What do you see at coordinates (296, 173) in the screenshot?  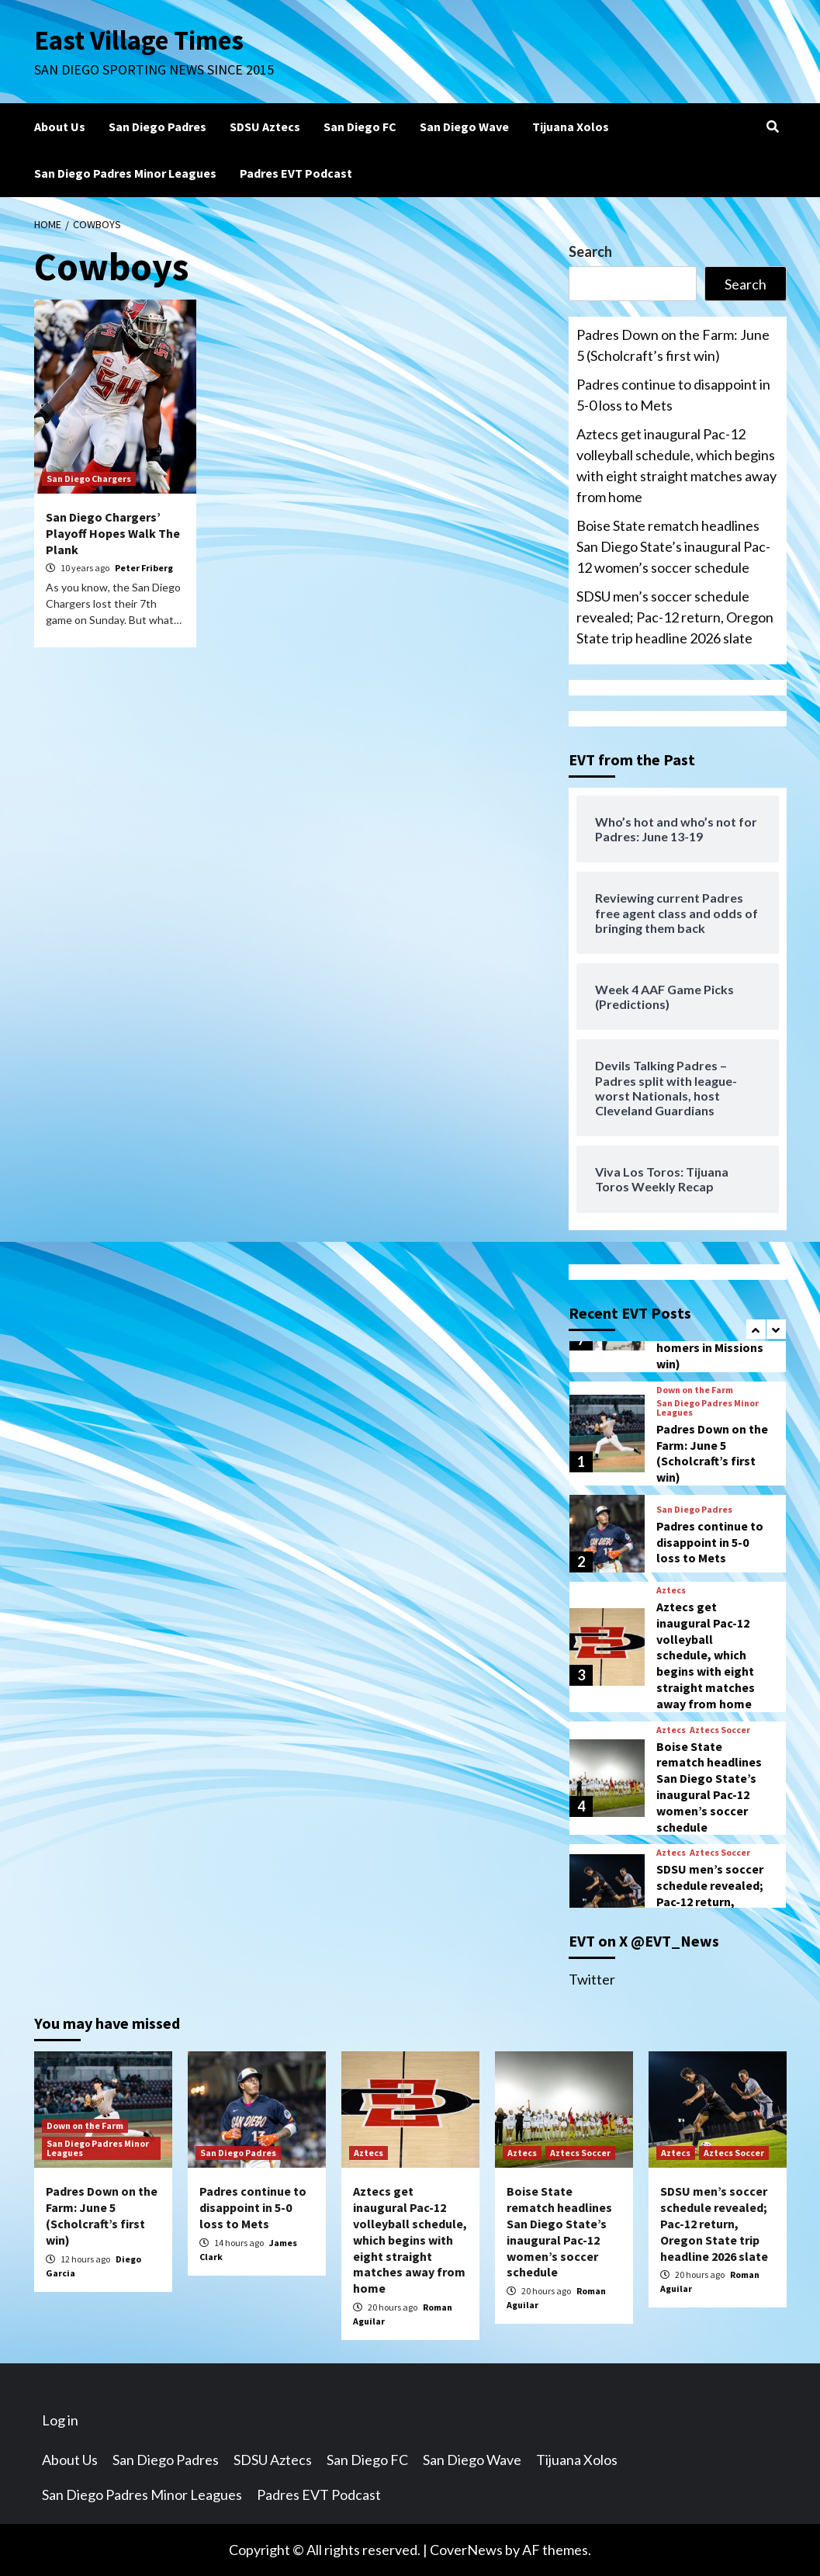 I see `Padres EVT Podcast` at bounding box center [296, 173].